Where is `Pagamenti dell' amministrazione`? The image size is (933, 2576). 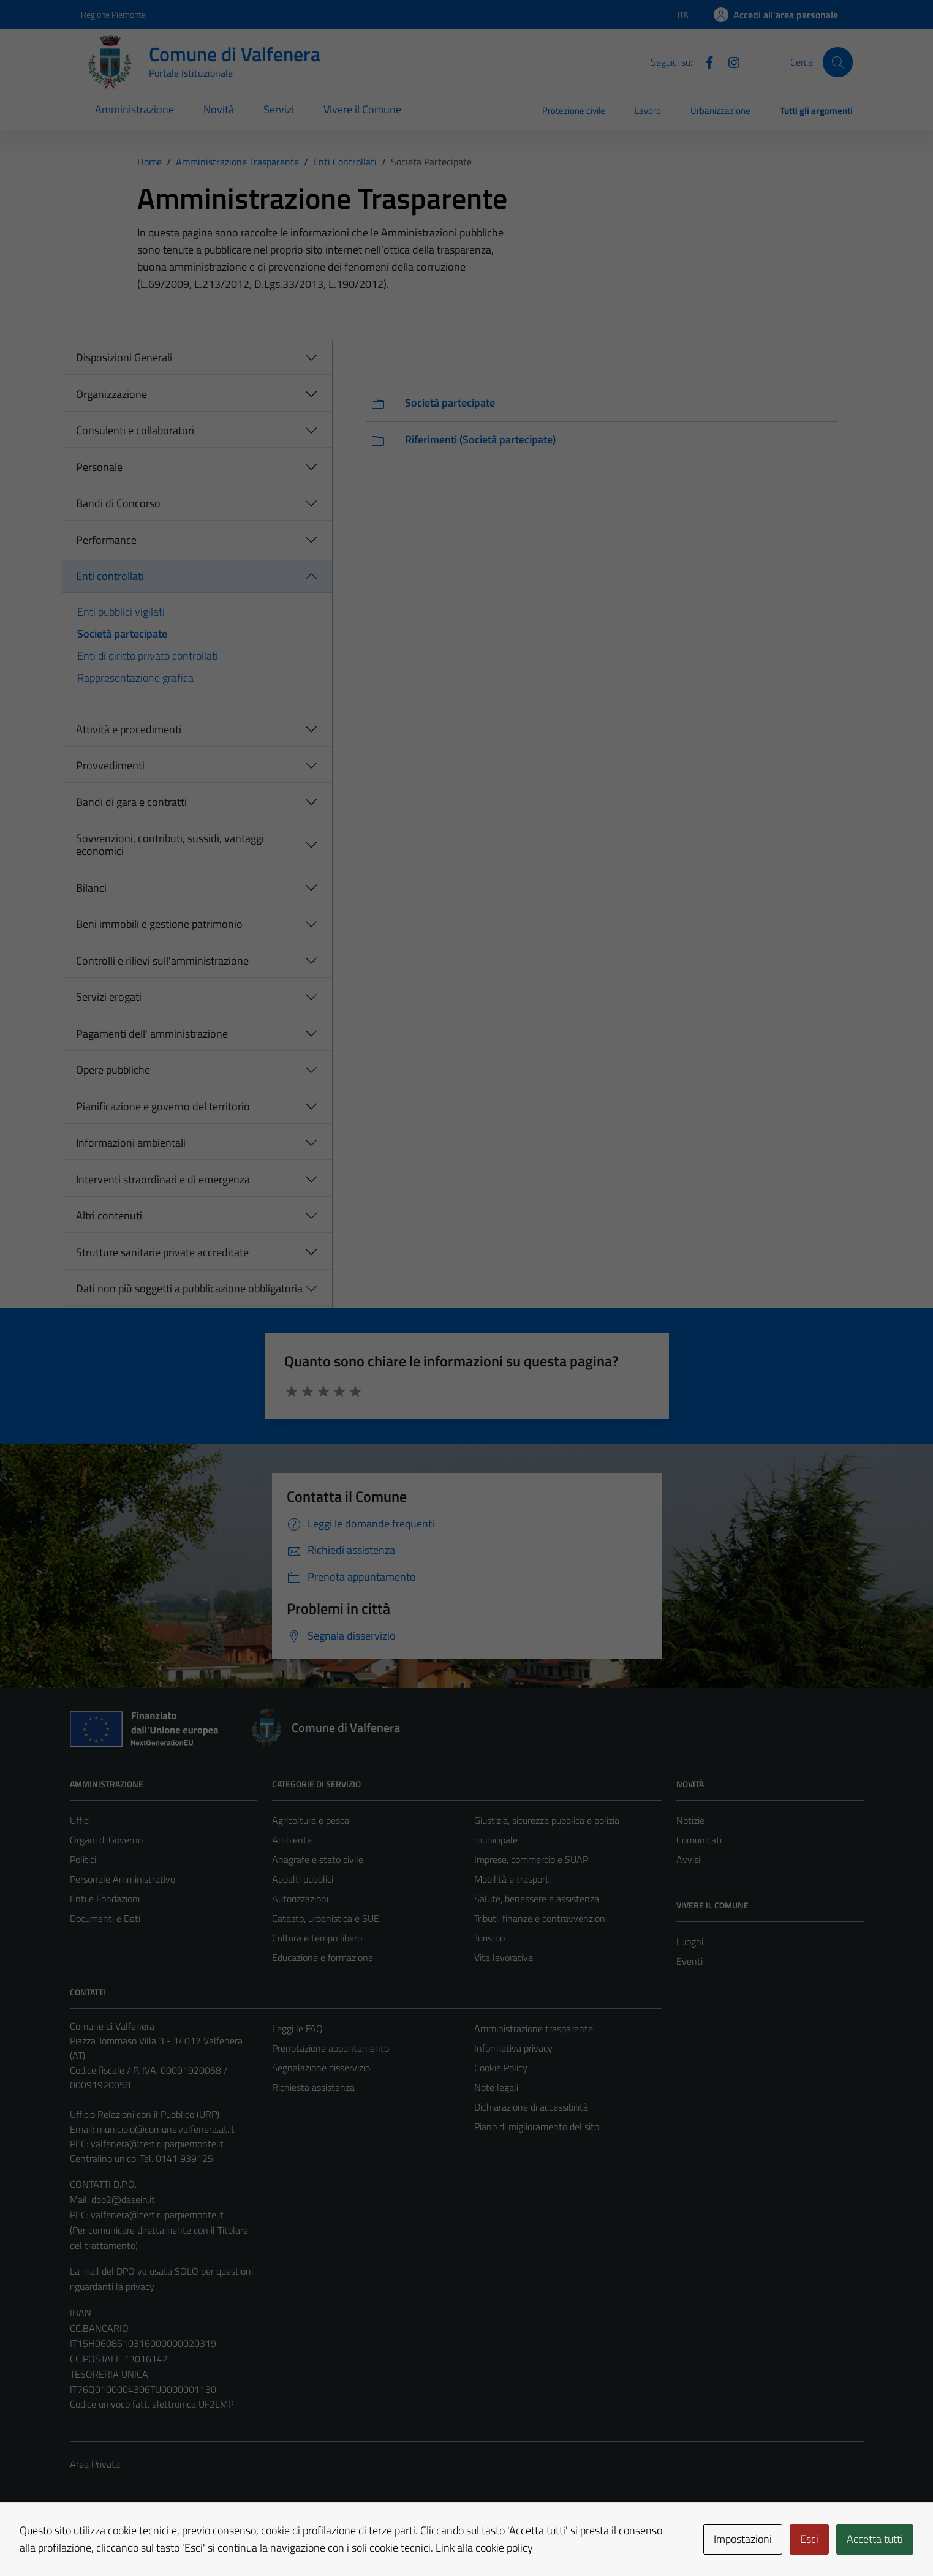 Pagamenti dell' amministrazione is located at coordinates (152, 1033).